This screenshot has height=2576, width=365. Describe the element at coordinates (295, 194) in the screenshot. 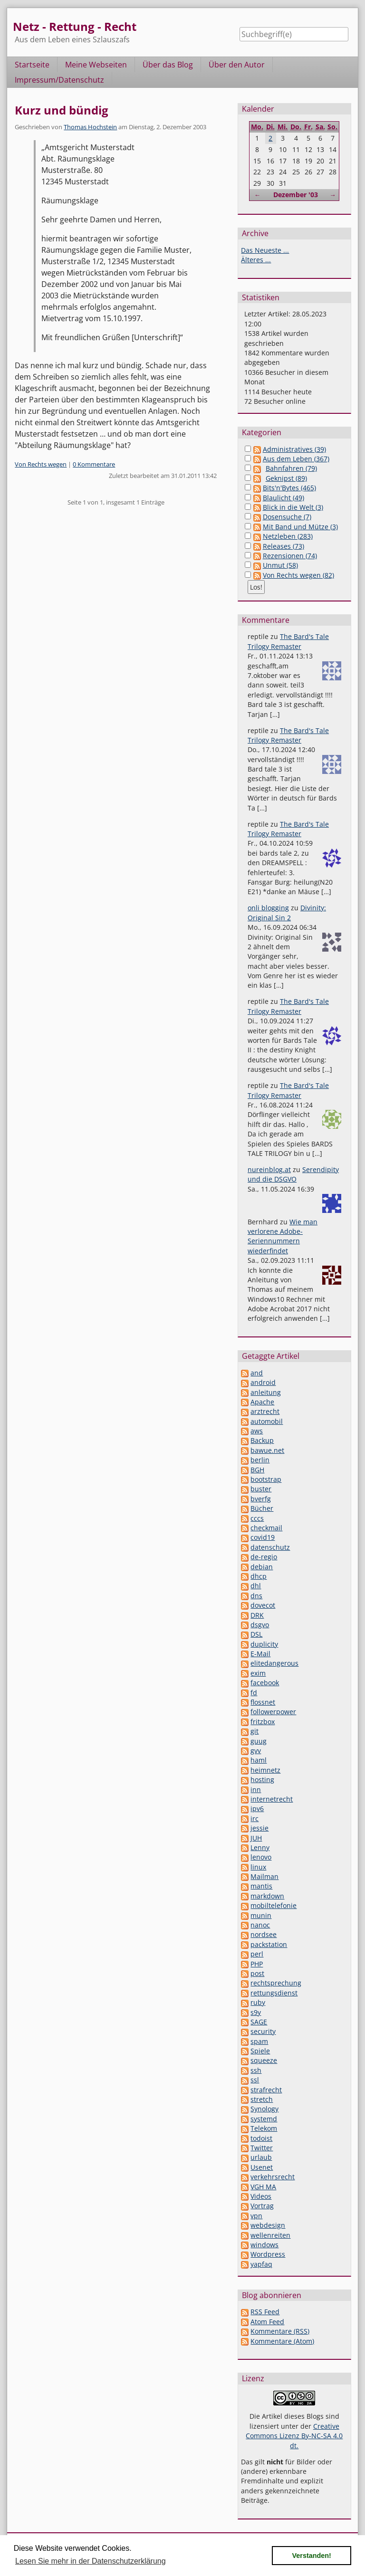

I see `Dezember '03` at that location.